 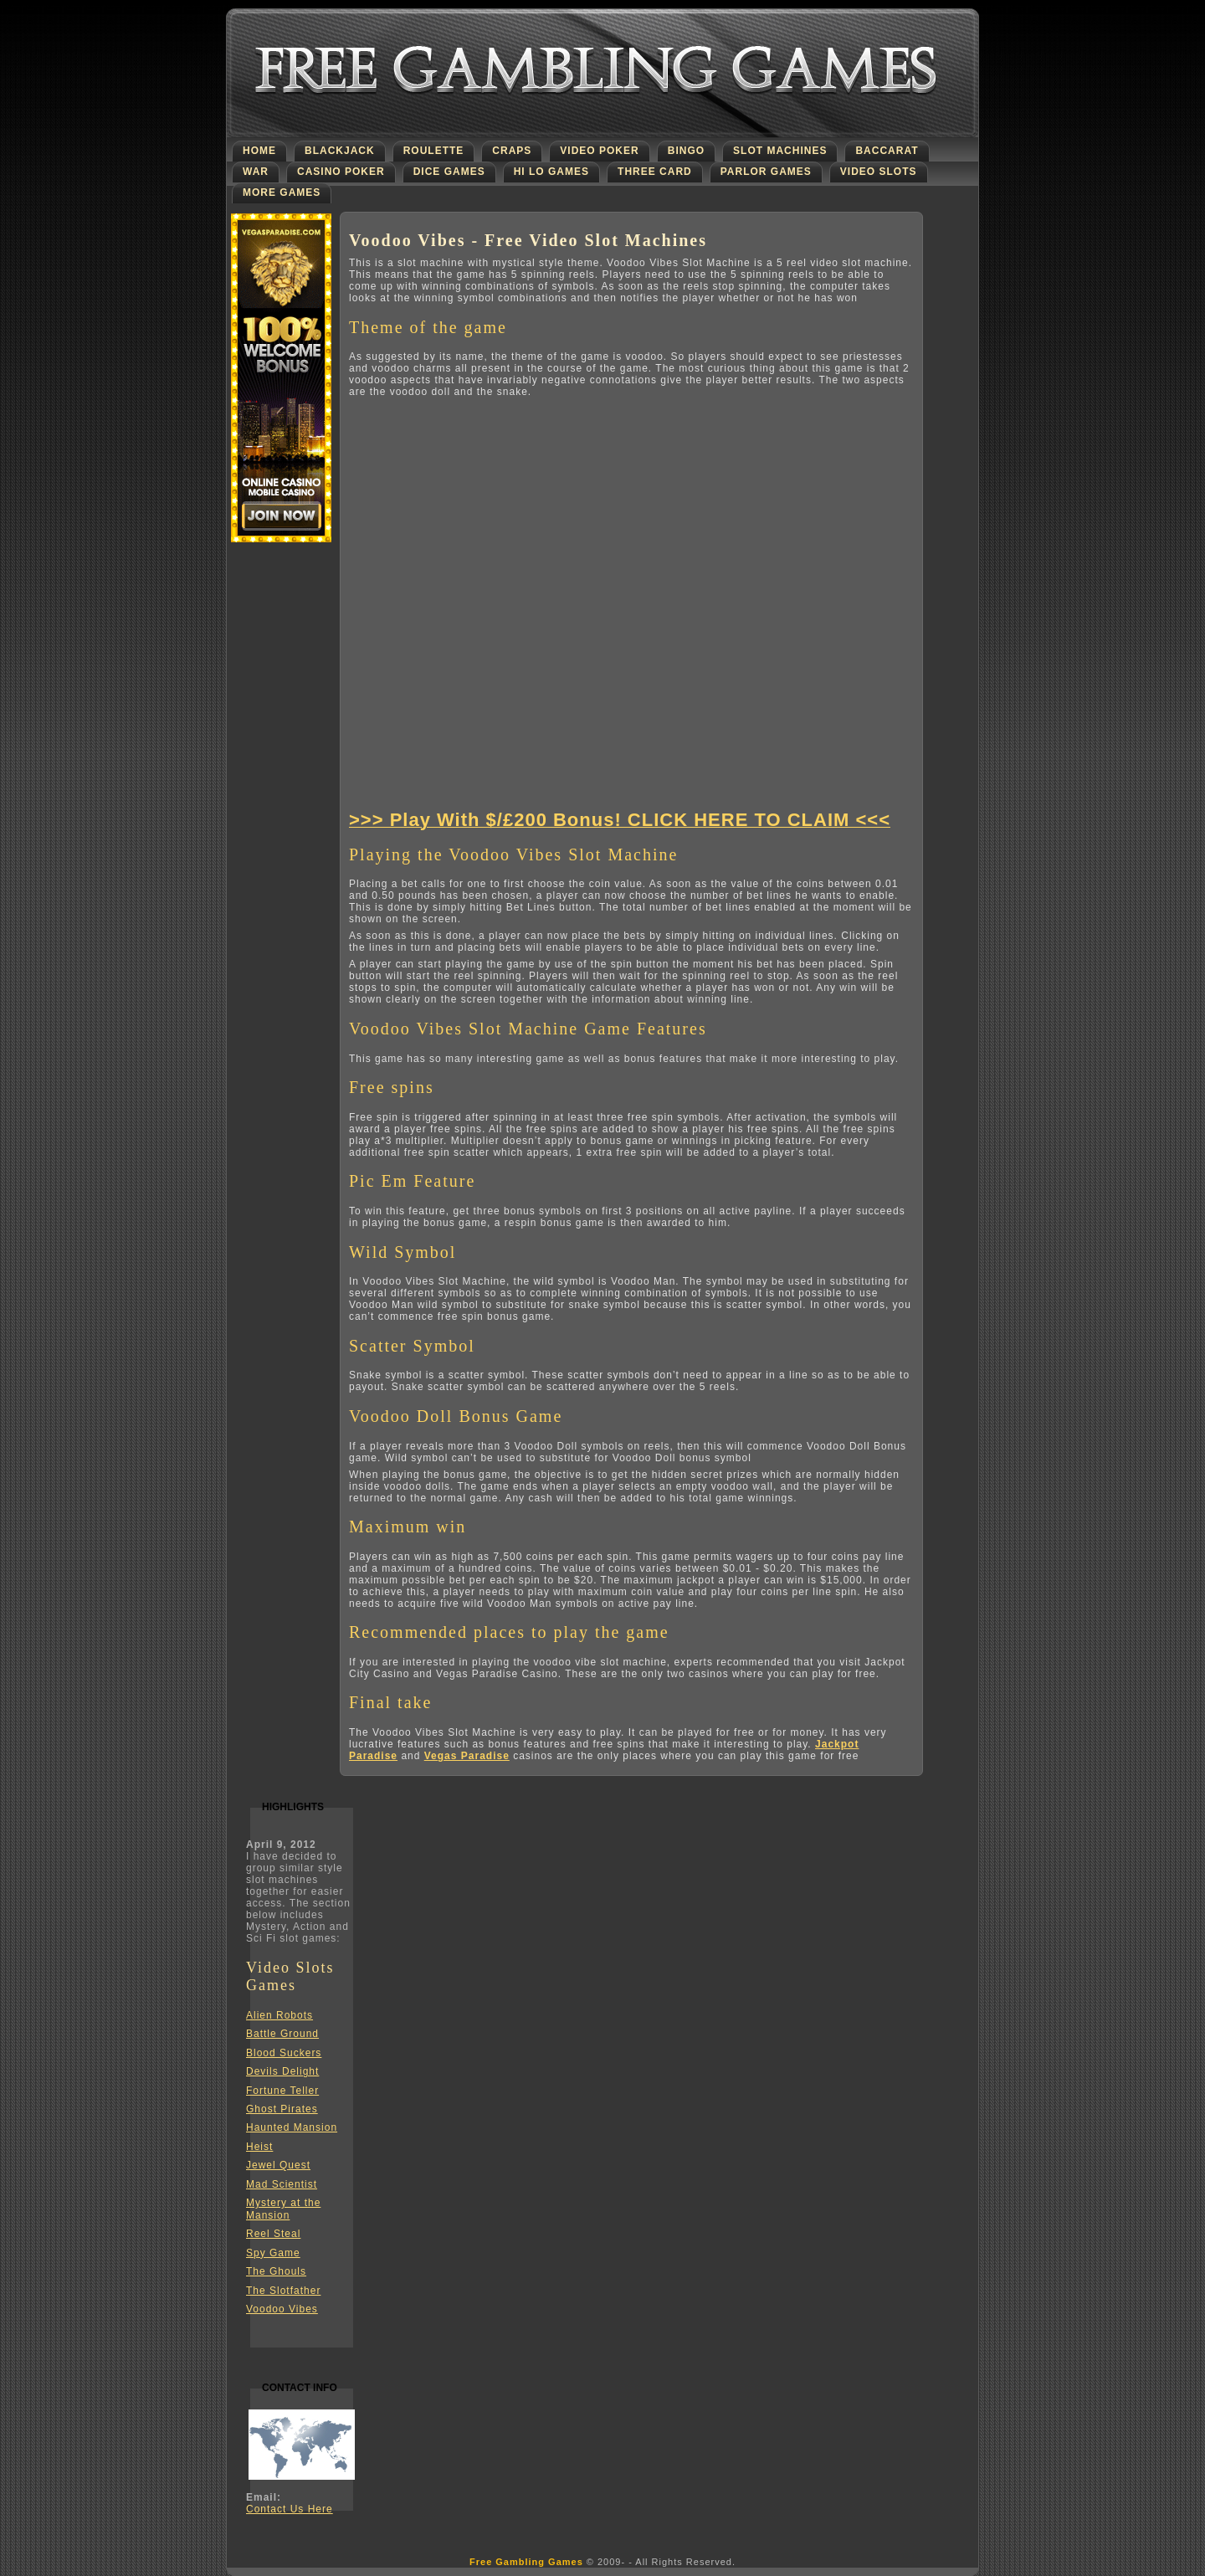 I want to click on Voodoo Vibes, so click(x=282, y=2309).